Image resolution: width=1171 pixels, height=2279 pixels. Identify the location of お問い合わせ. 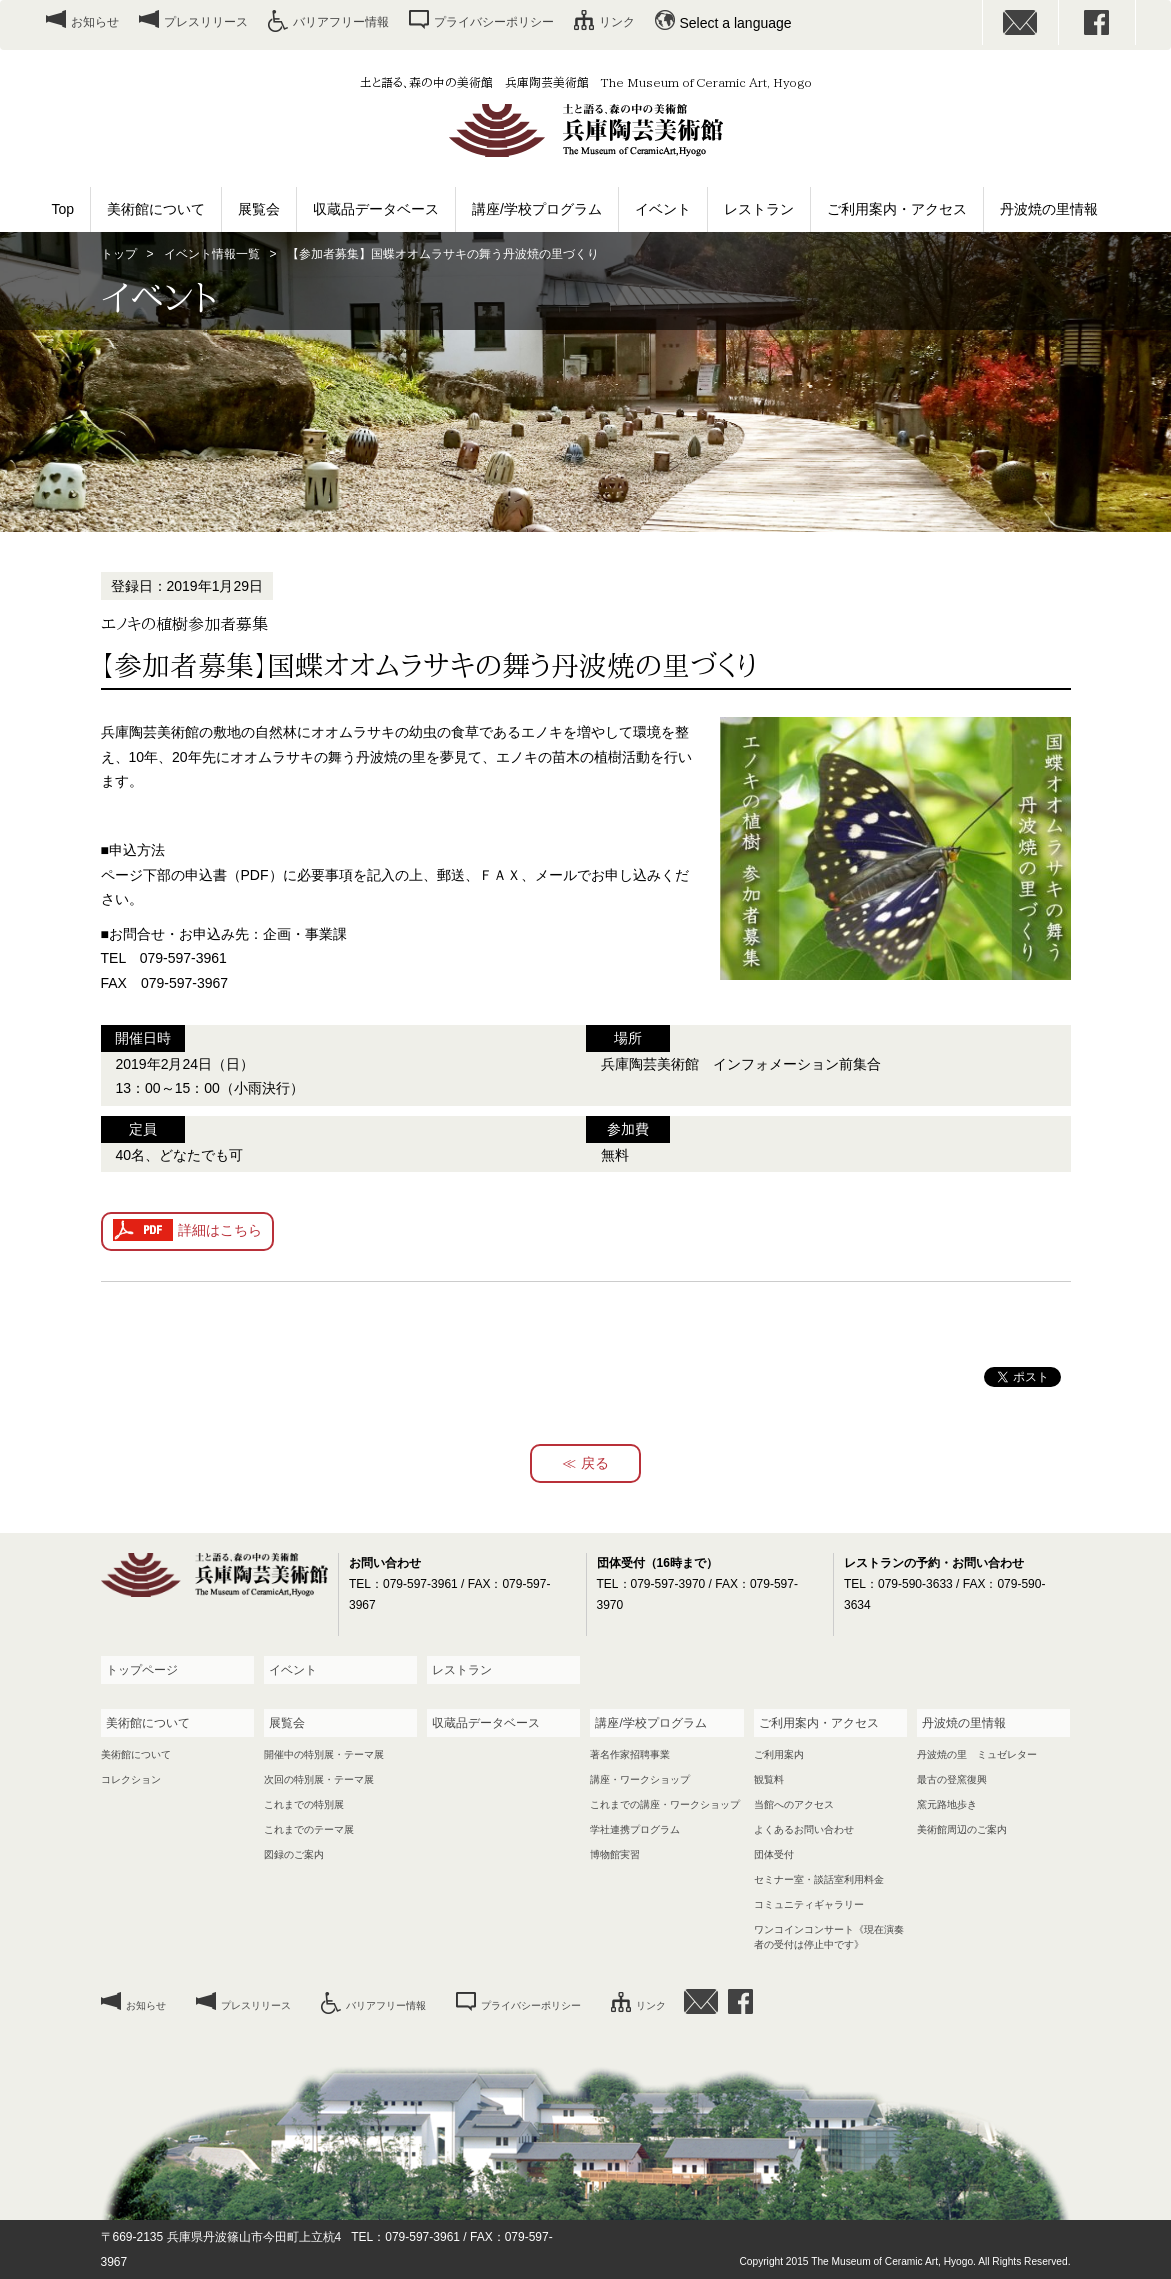
(1021, 22).